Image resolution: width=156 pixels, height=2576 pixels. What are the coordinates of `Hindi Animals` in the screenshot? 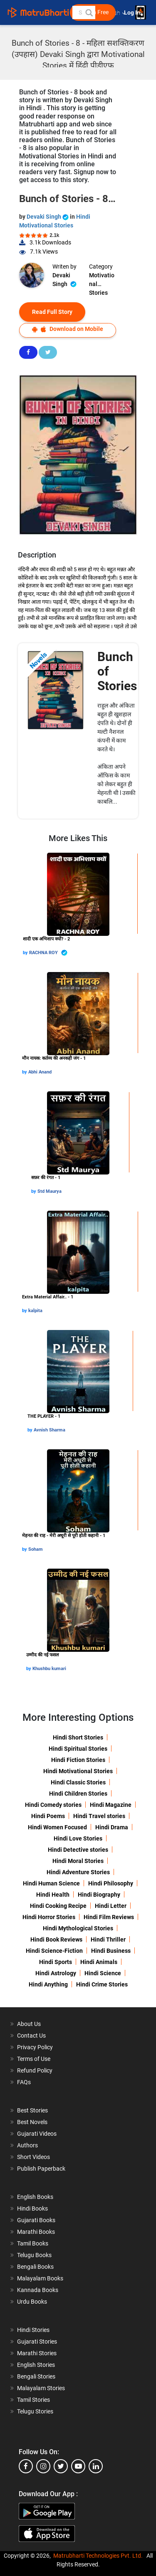 It's located at (98, 1962).